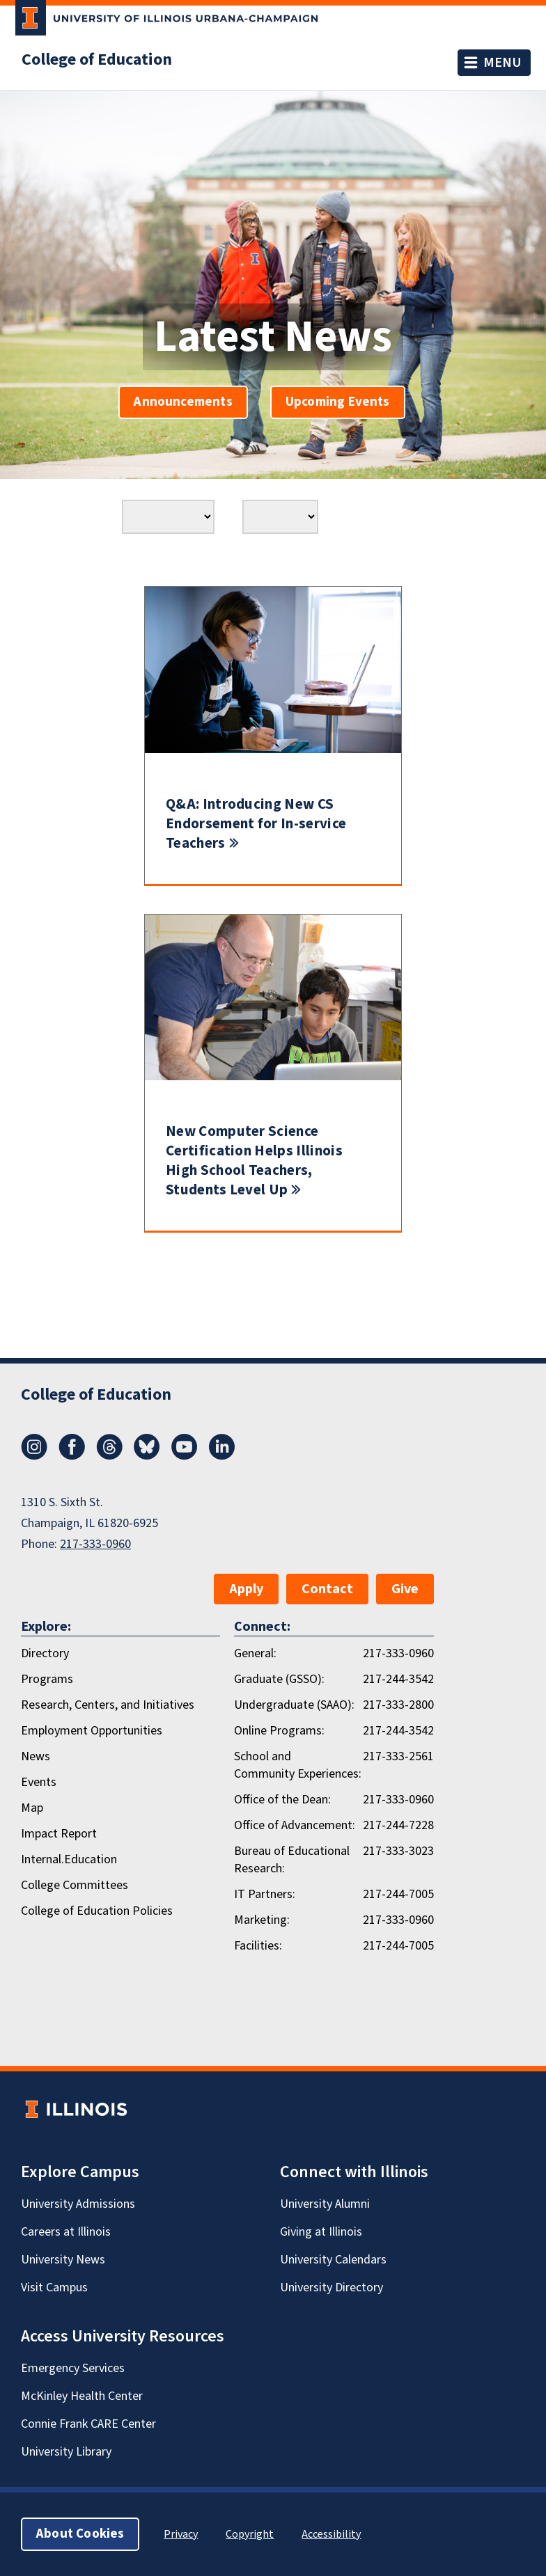  I want to click on [Youtube], so click(184, 1456).